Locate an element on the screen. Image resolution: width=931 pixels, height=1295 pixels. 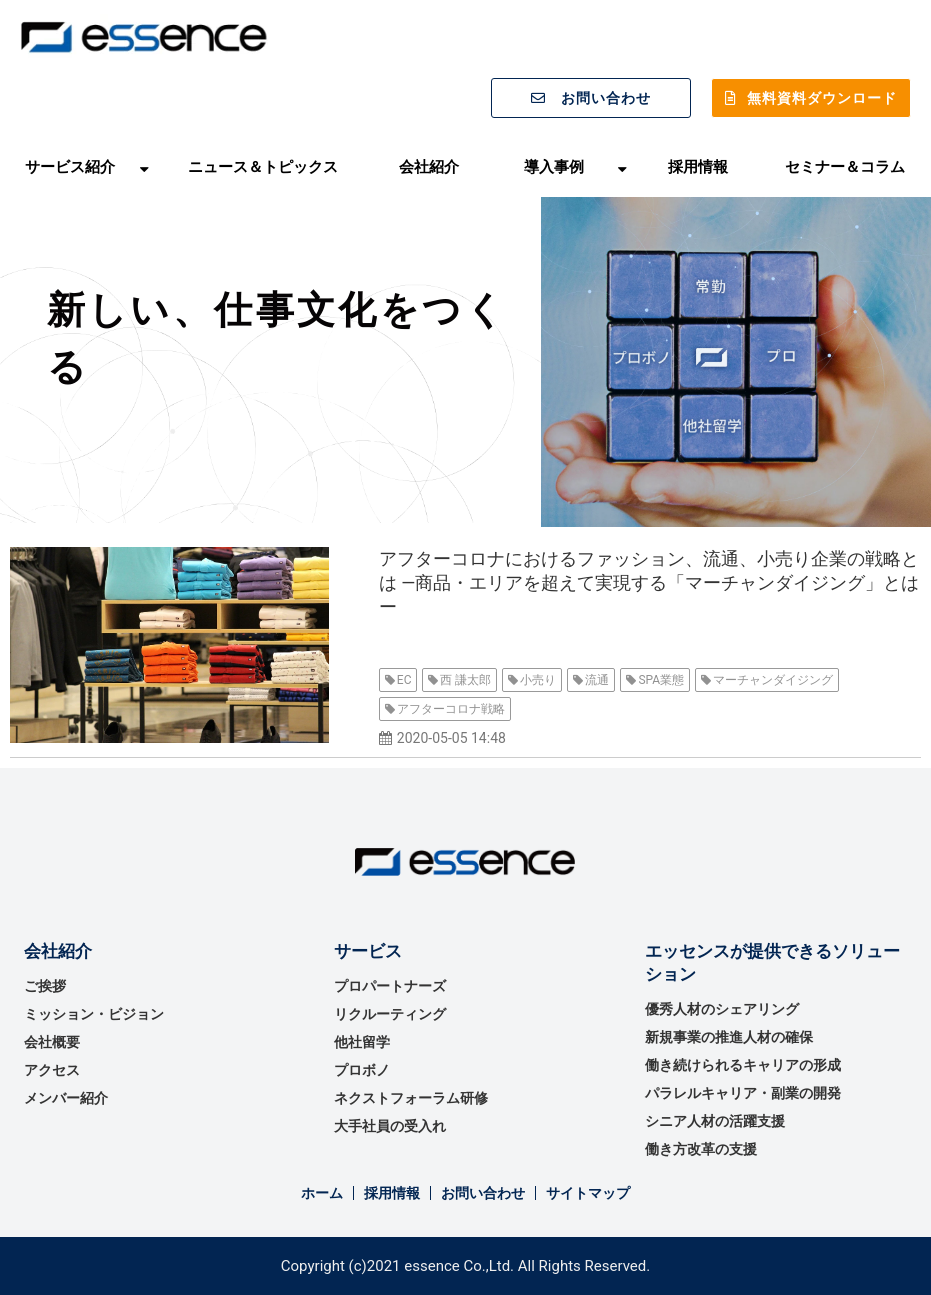
サービス紹介 is located at coordinates (70, 166).